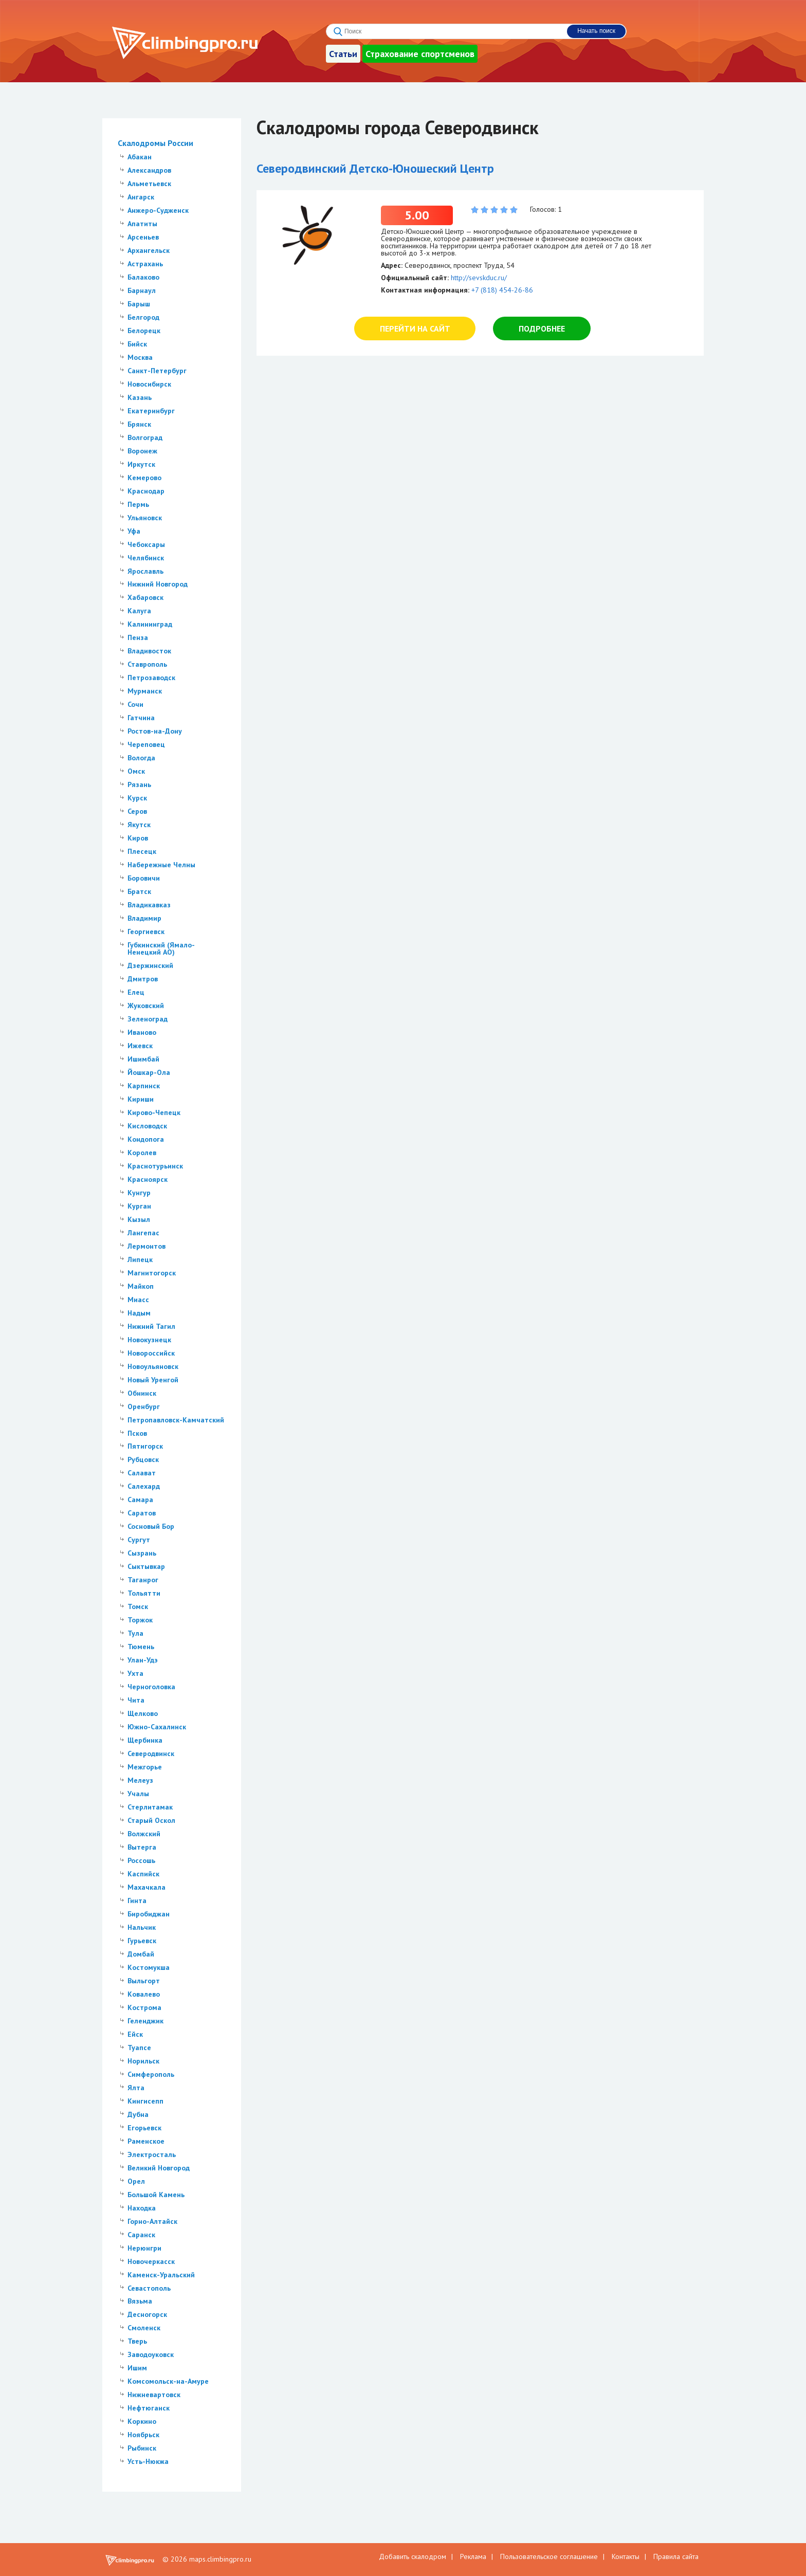 This screenshot has width=806, height=2576. What do you see at coordinates (161, 864) in the screenshot?
I see `Набережные Челны` at bounding box center [161, 864].